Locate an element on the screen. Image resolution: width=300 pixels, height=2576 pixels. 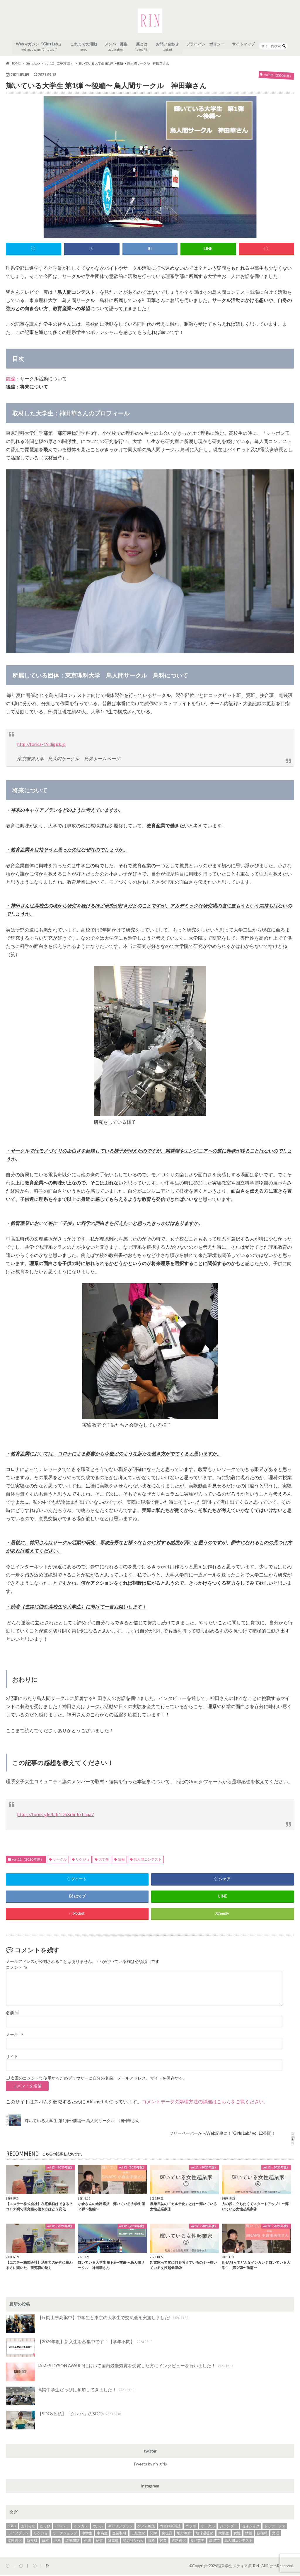
高梁市 [高梁市 (1個の項目)] is located at coordinates (214, 2541).